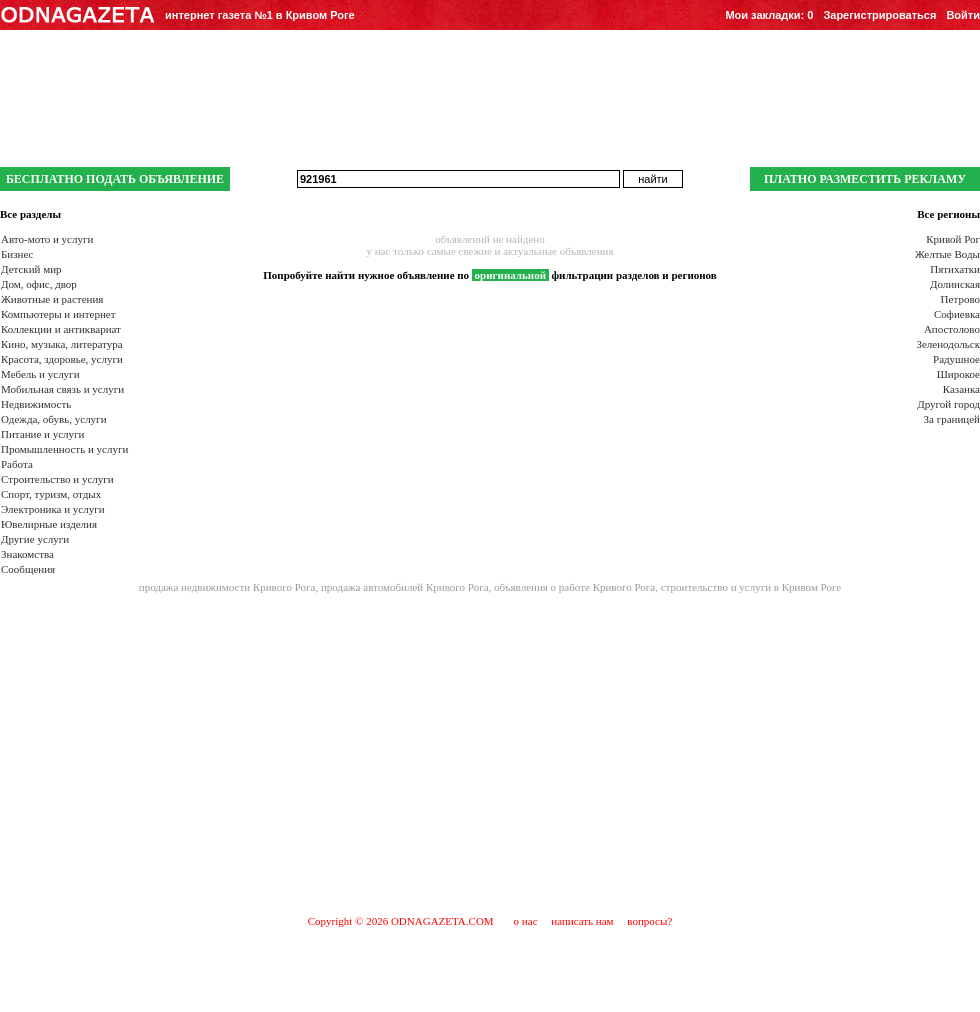  Describe the element at coordinates (64, 449) in the screenshot. I see `Промышленность и услуги` at that location.